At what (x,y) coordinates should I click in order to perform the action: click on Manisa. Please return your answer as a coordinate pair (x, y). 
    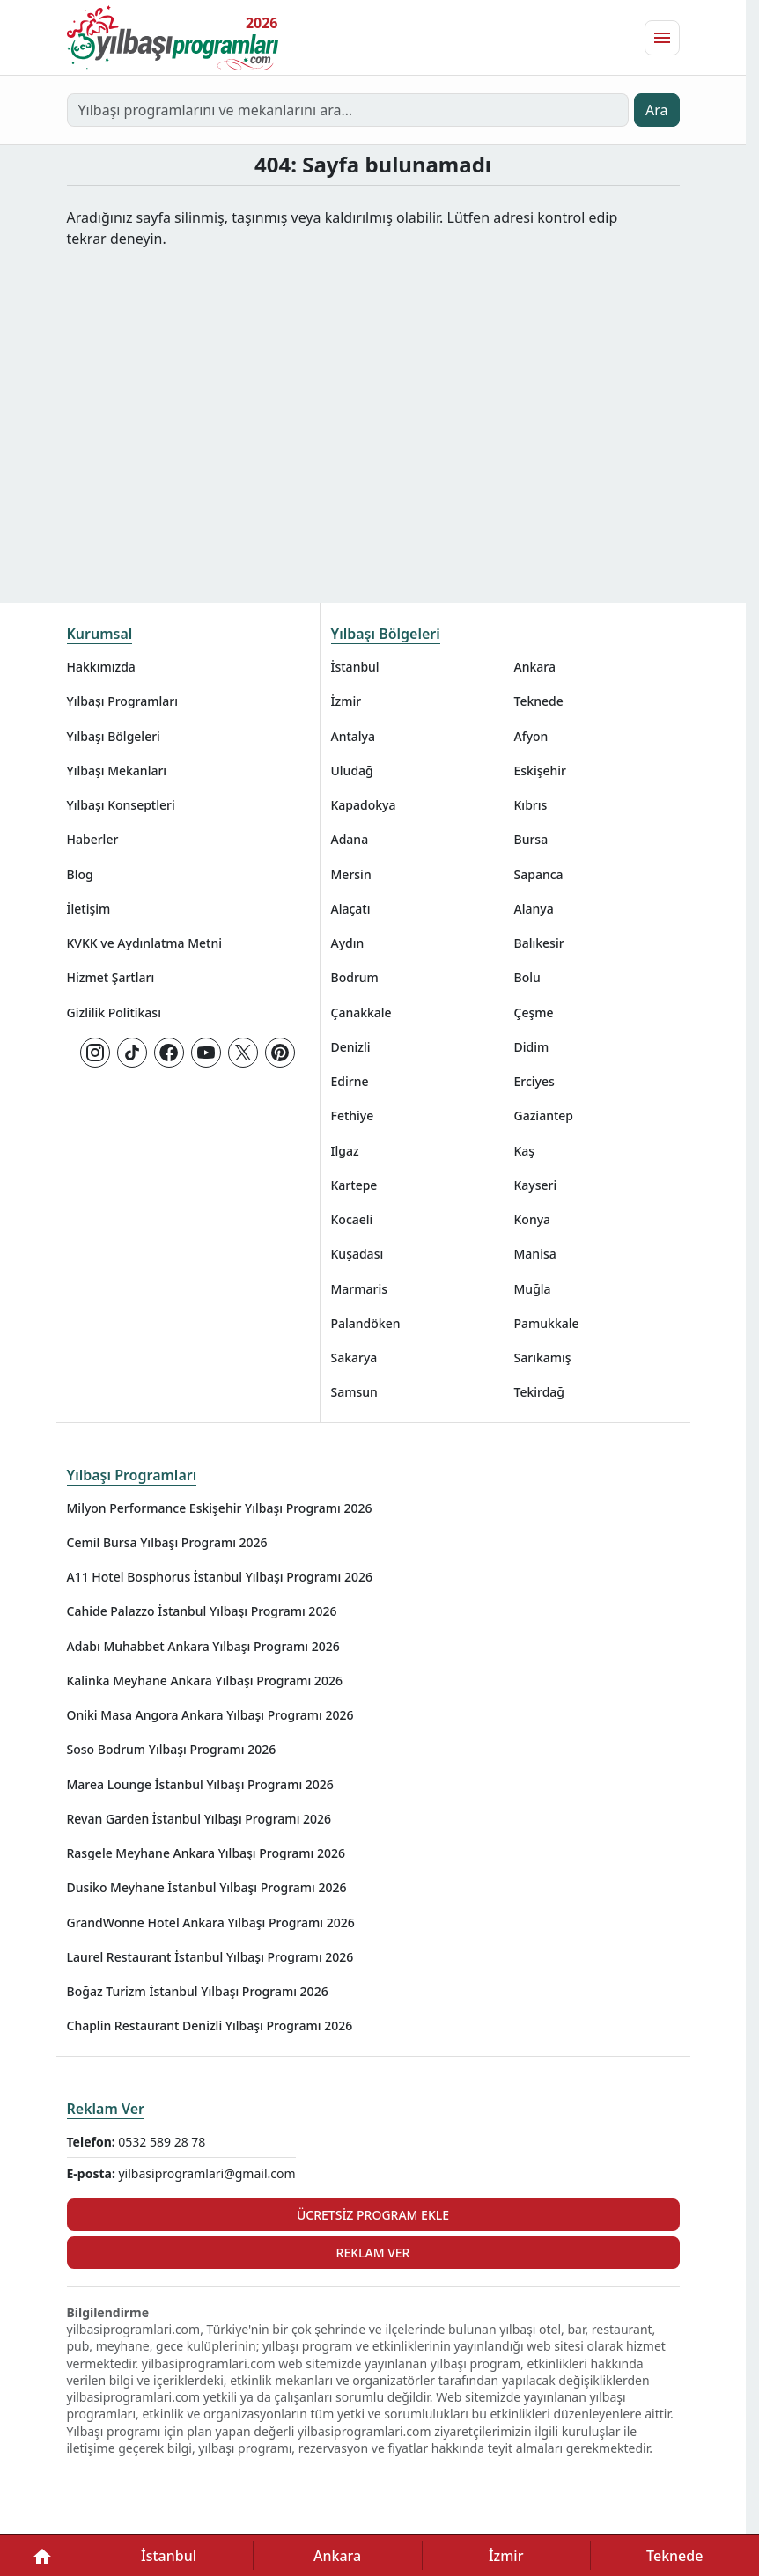
    Looking at the image, I should click on (535, 1253).